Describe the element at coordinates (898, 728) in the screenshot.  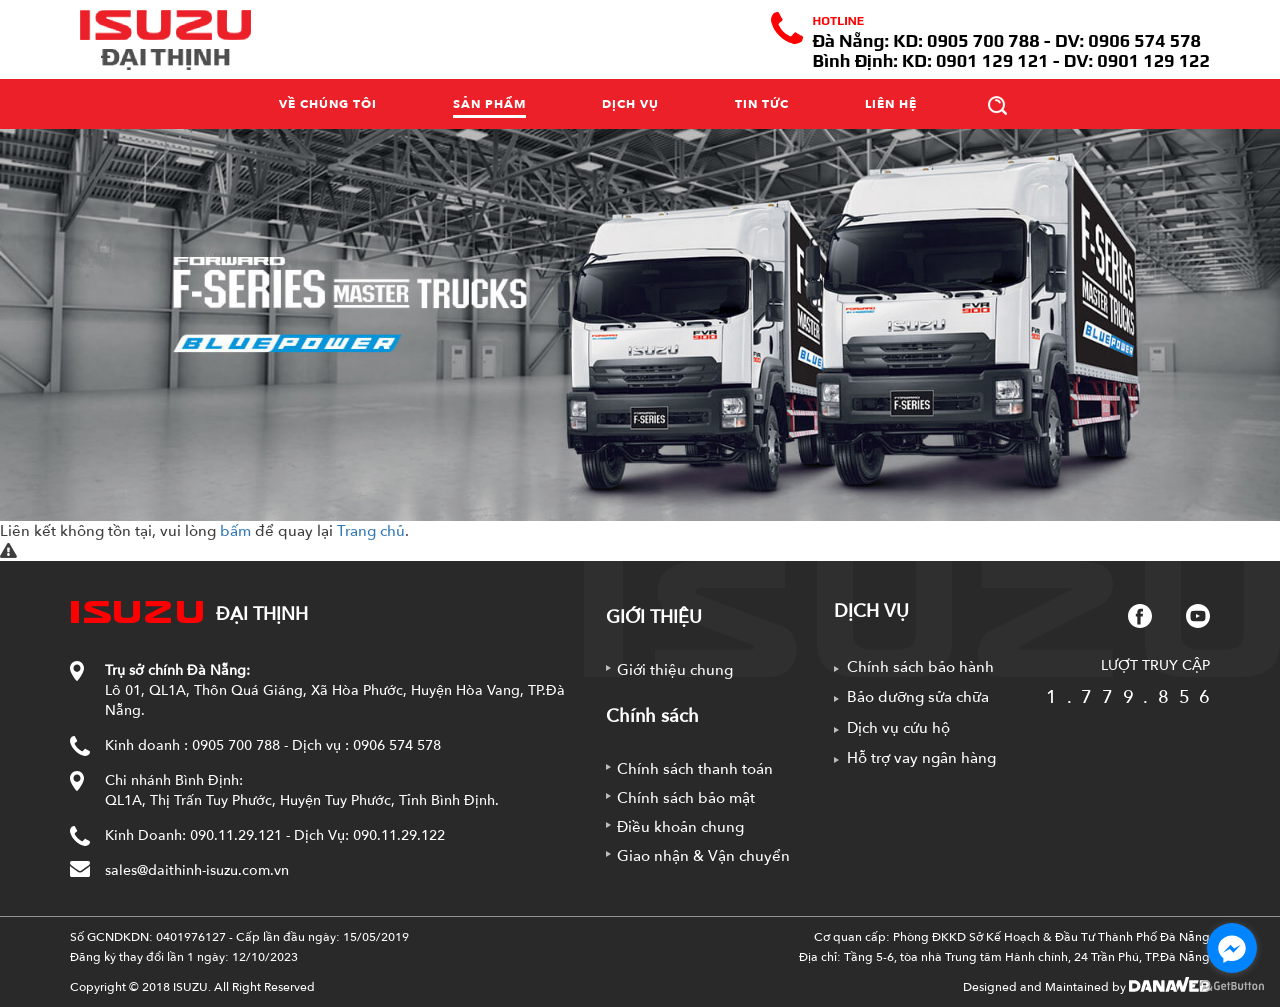
I see `Dịch vụ cứu hộ` at that location.